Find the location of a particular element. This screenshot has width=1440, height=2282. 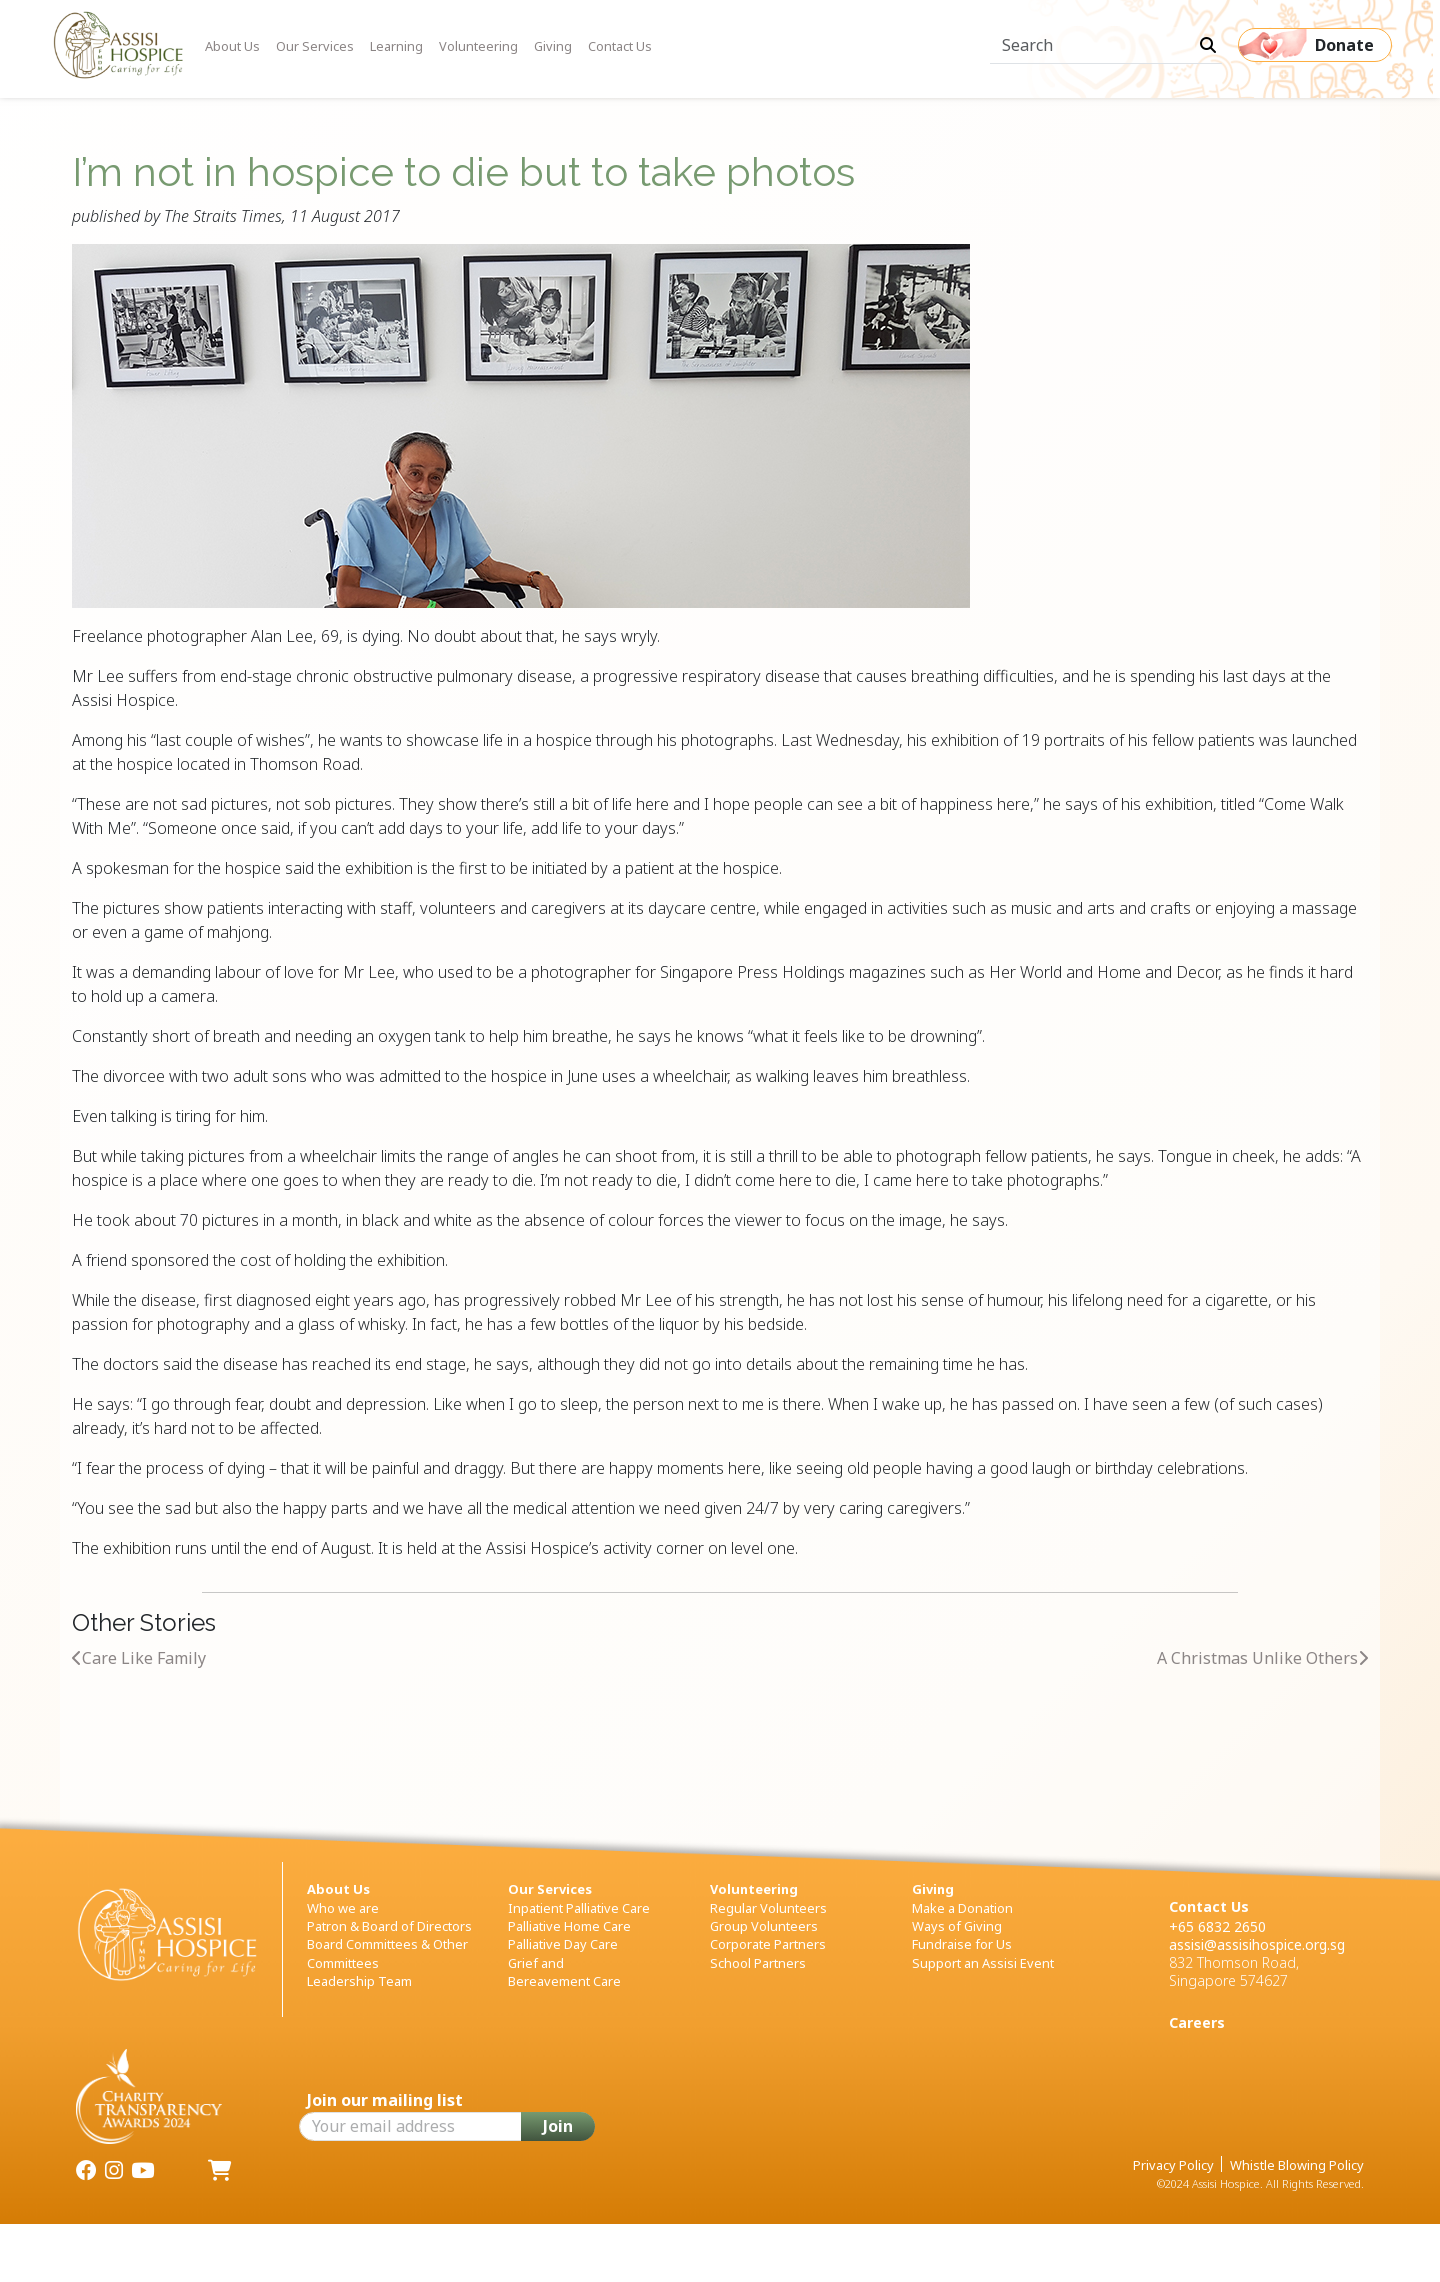

A Christmas Unlike Others is located at coordinates (1262, 1658).